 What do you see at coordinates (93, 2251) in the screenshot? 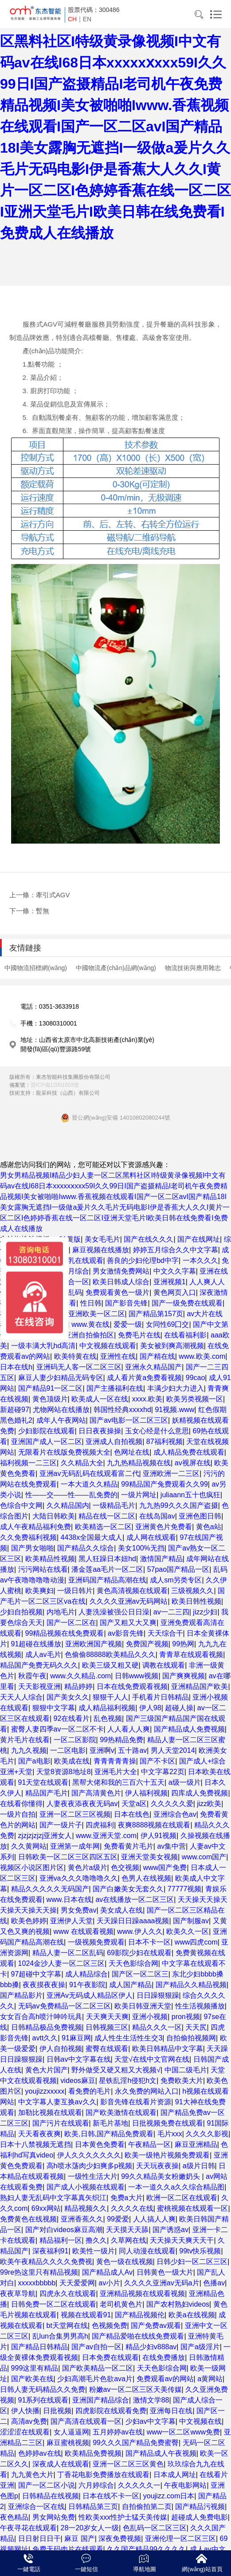
I see `欧美性一级片` at bounding box center [93, 2251].